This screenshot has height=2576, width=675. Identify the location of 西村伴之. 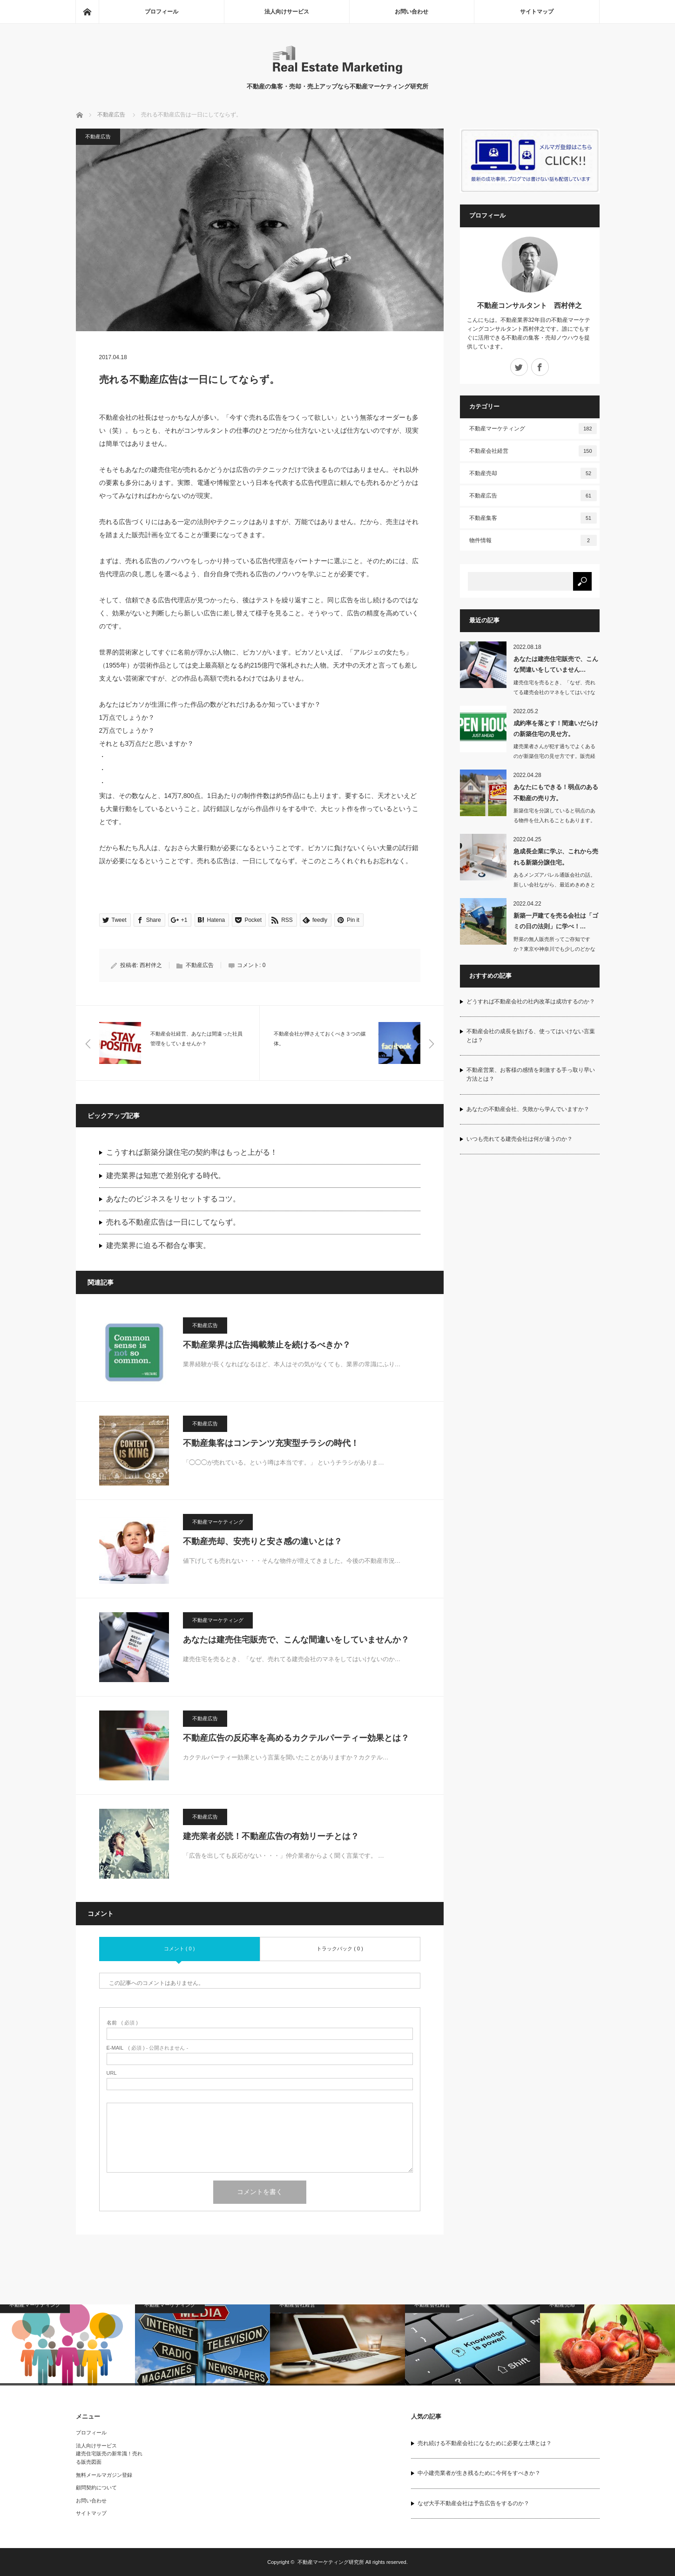
(151, 965).